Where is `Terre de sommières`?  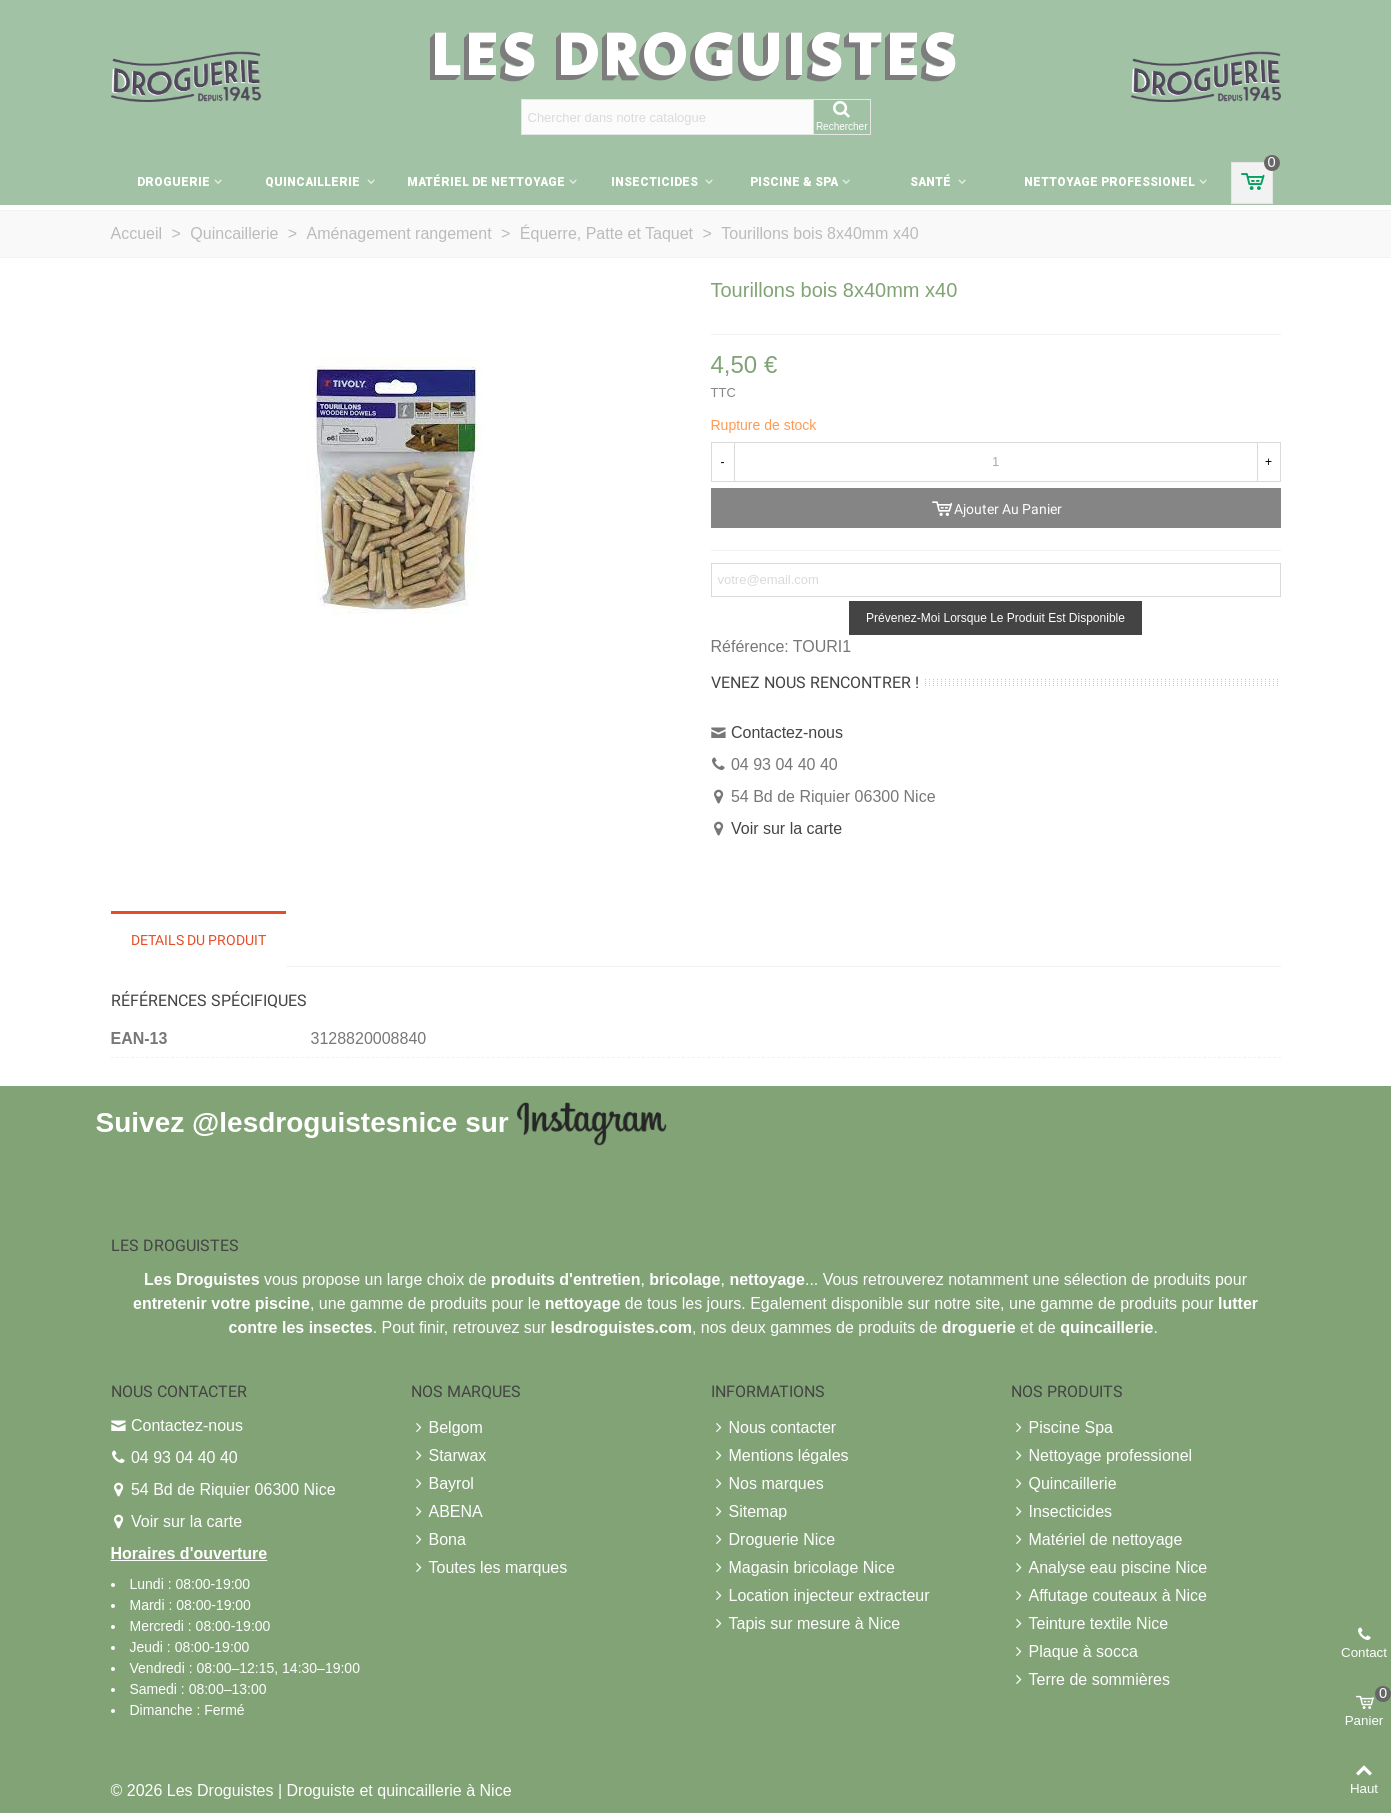
Terre de sommières is located at coordinates (1090, 1680).